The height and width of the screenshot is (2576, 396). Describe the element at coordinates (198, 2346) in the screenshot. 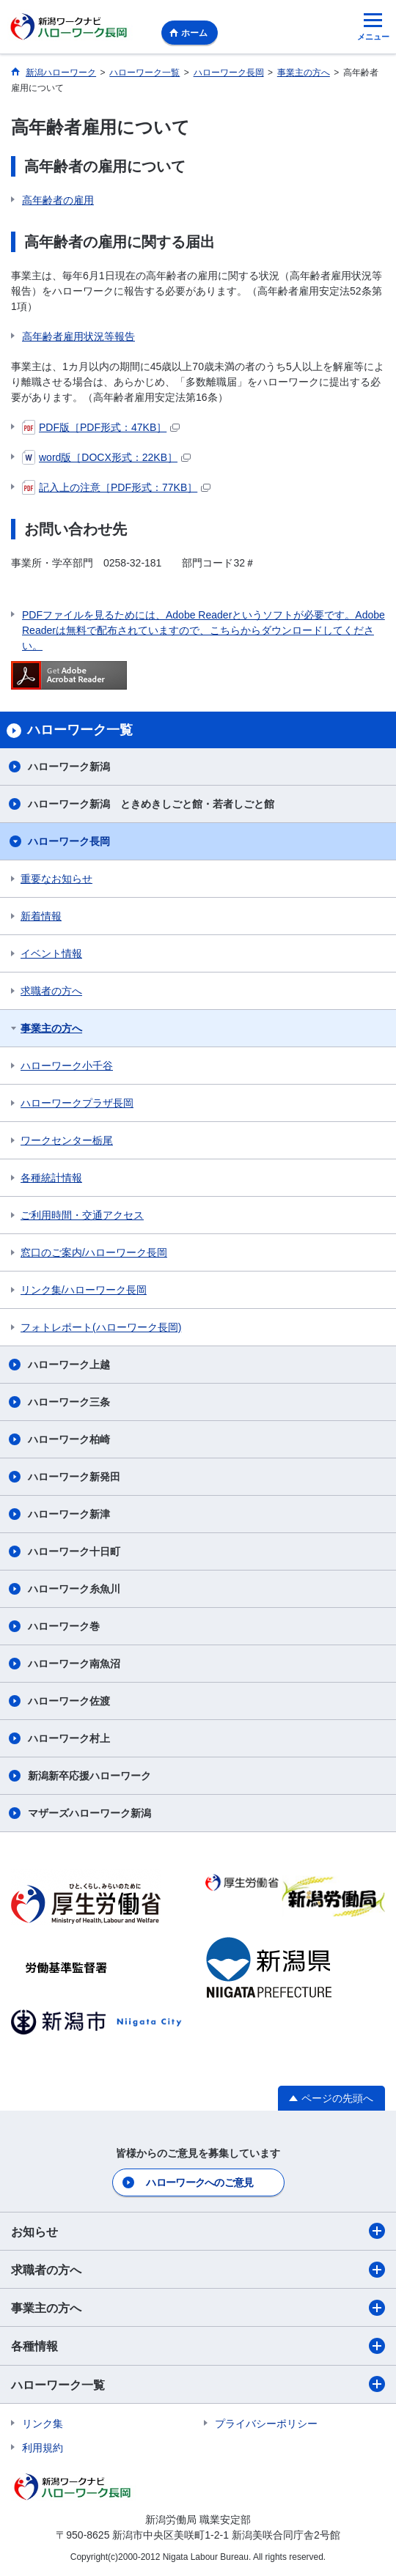

I see `各種情報` at that location.